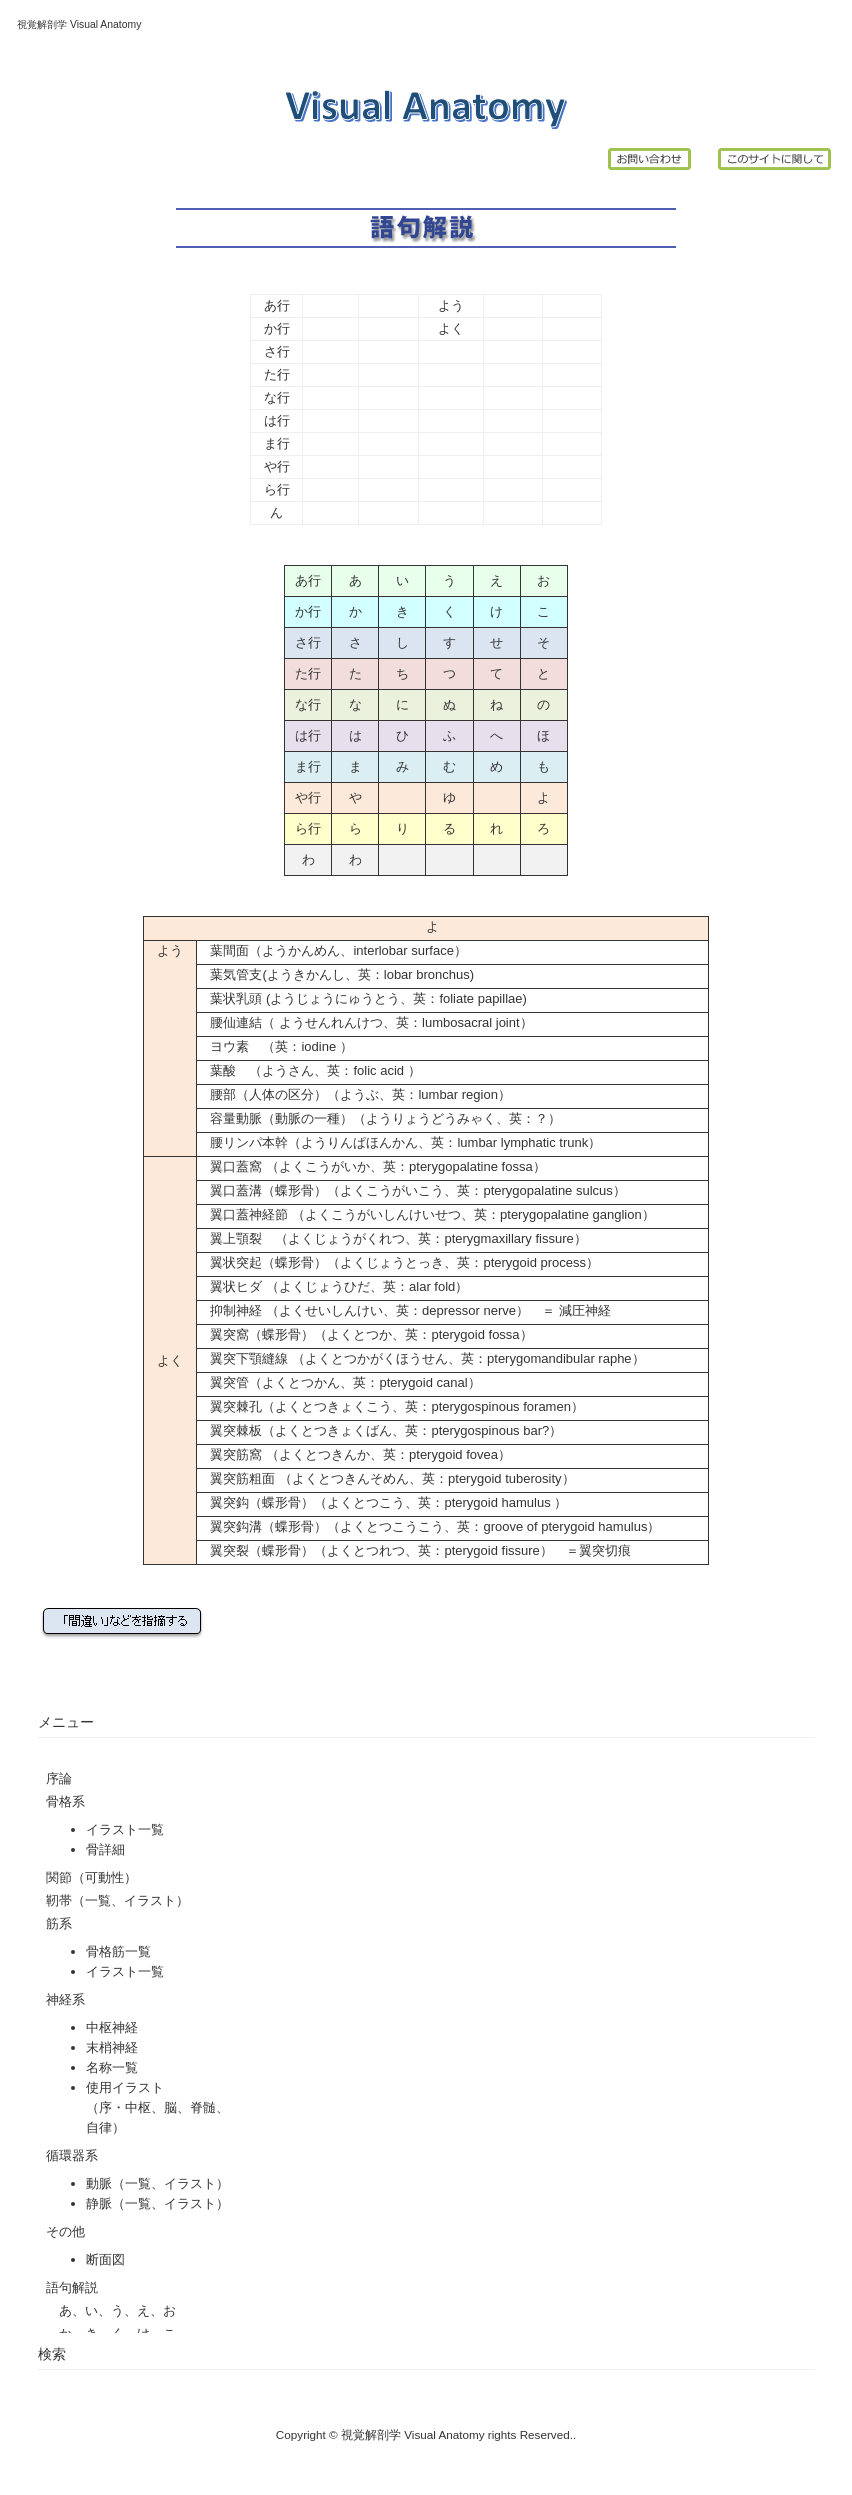 This screenshot has height=2495, width=852. What do you see at coordinates (332, 1286) in the screenshot?
I see `翼状ヒダ （よくじょうひだ、英：alar fold）` at bounding box center [332, 1286].